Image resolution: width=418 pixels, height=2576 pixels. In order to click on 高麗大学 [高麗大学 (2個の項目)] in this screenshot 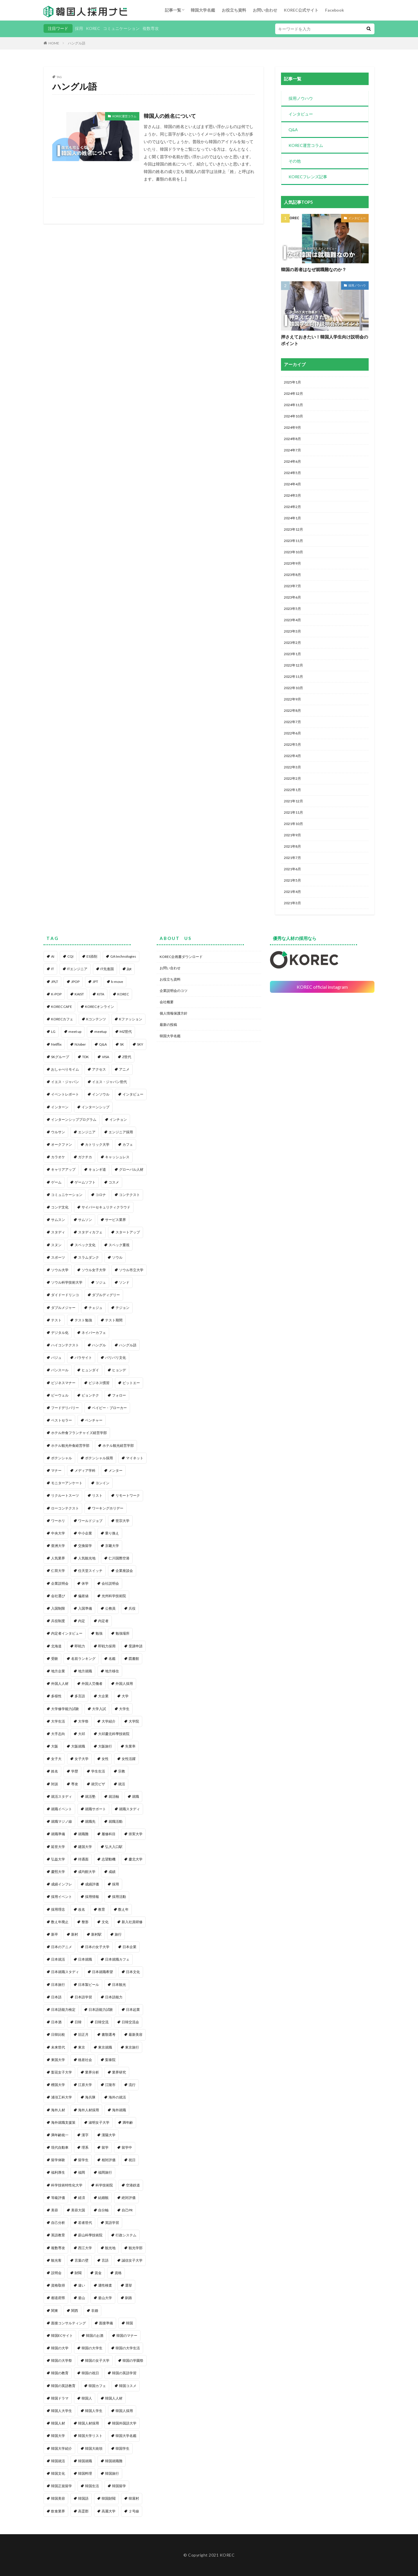, I will do `click(109, 2511)`.